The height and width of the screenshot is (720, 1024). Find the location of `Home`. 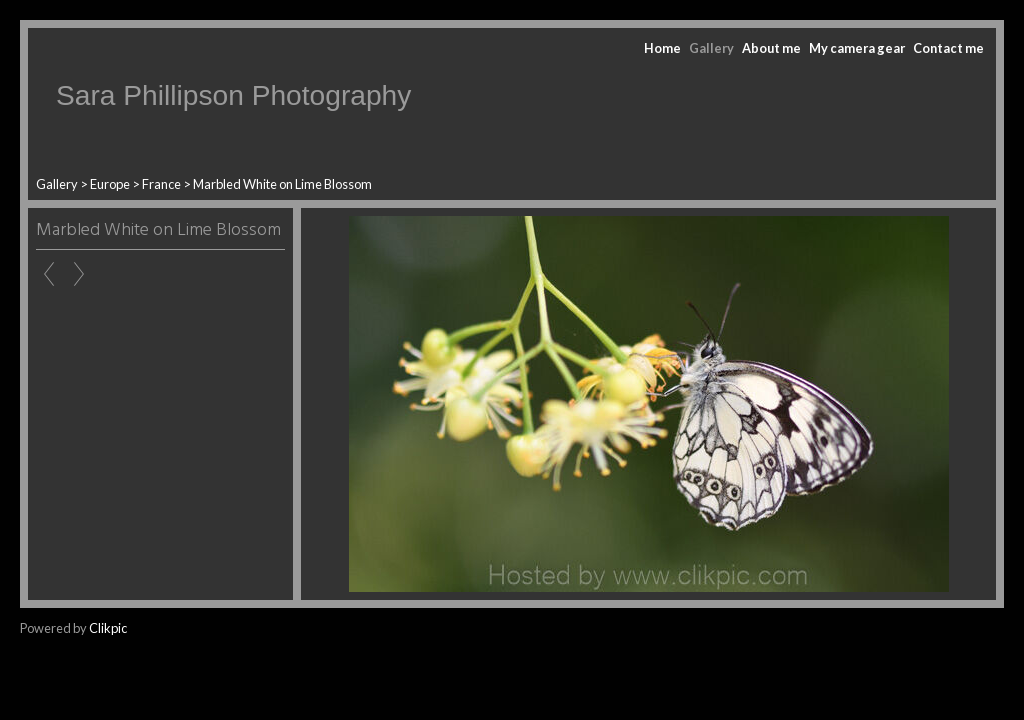

Home is located at coordinates (662, 48).